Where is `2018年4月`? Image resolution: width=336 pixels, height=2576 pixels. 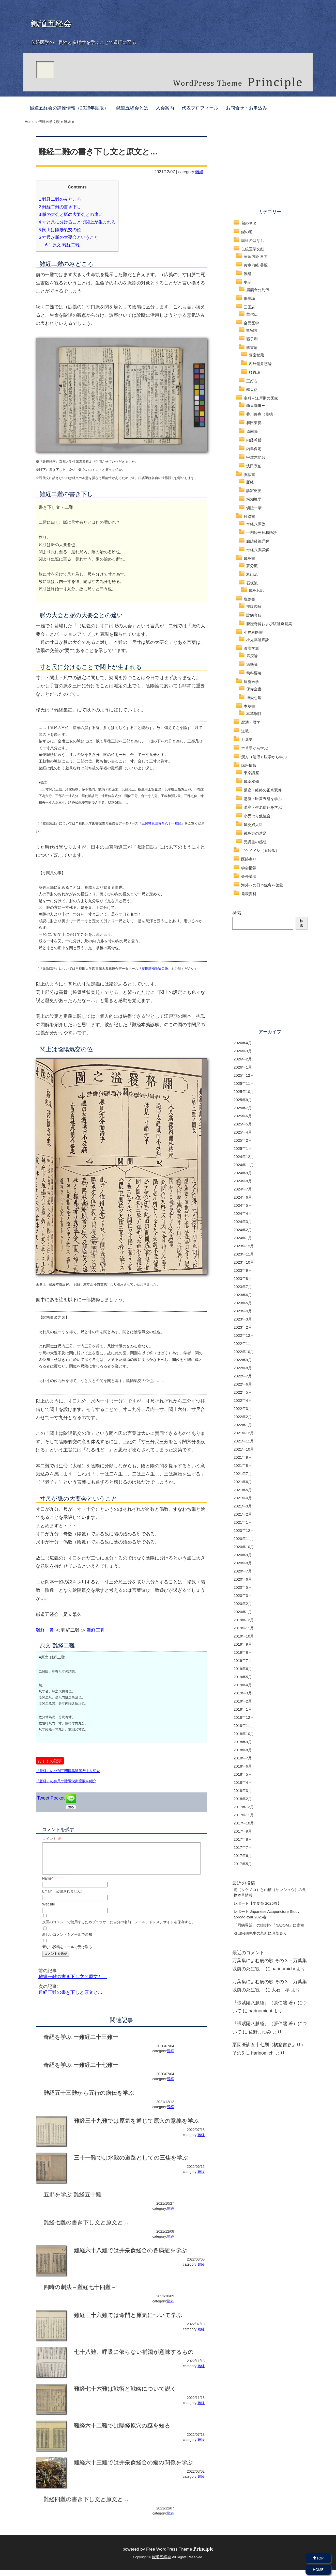
2018年4月 is located at coordinates (243, 1782).